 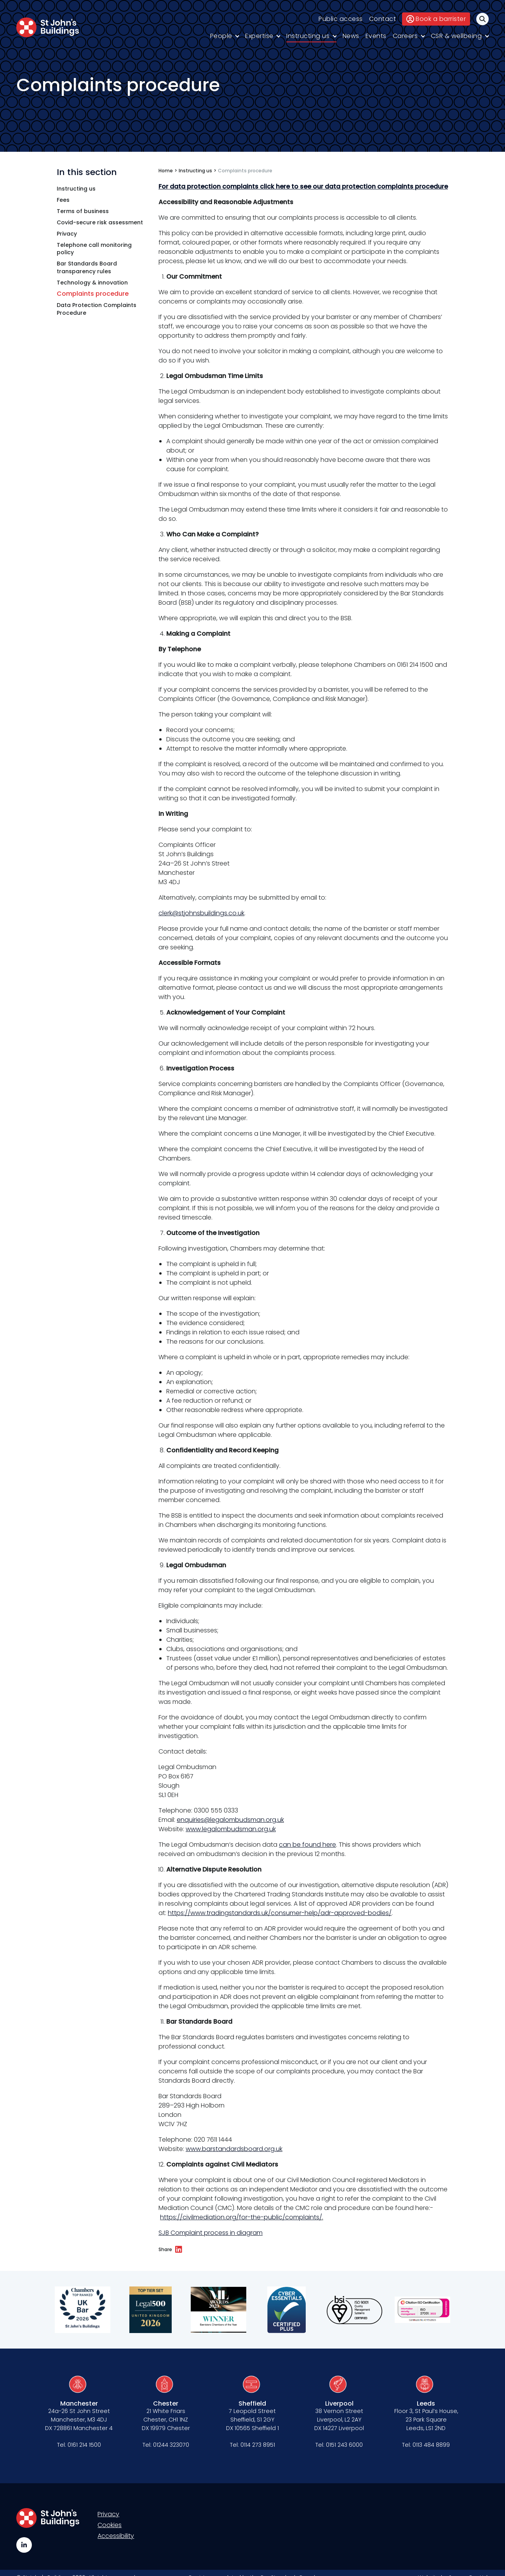 I want to click on clerk@stjohnsbuildings.co.uk, so click(x=201, y=913).